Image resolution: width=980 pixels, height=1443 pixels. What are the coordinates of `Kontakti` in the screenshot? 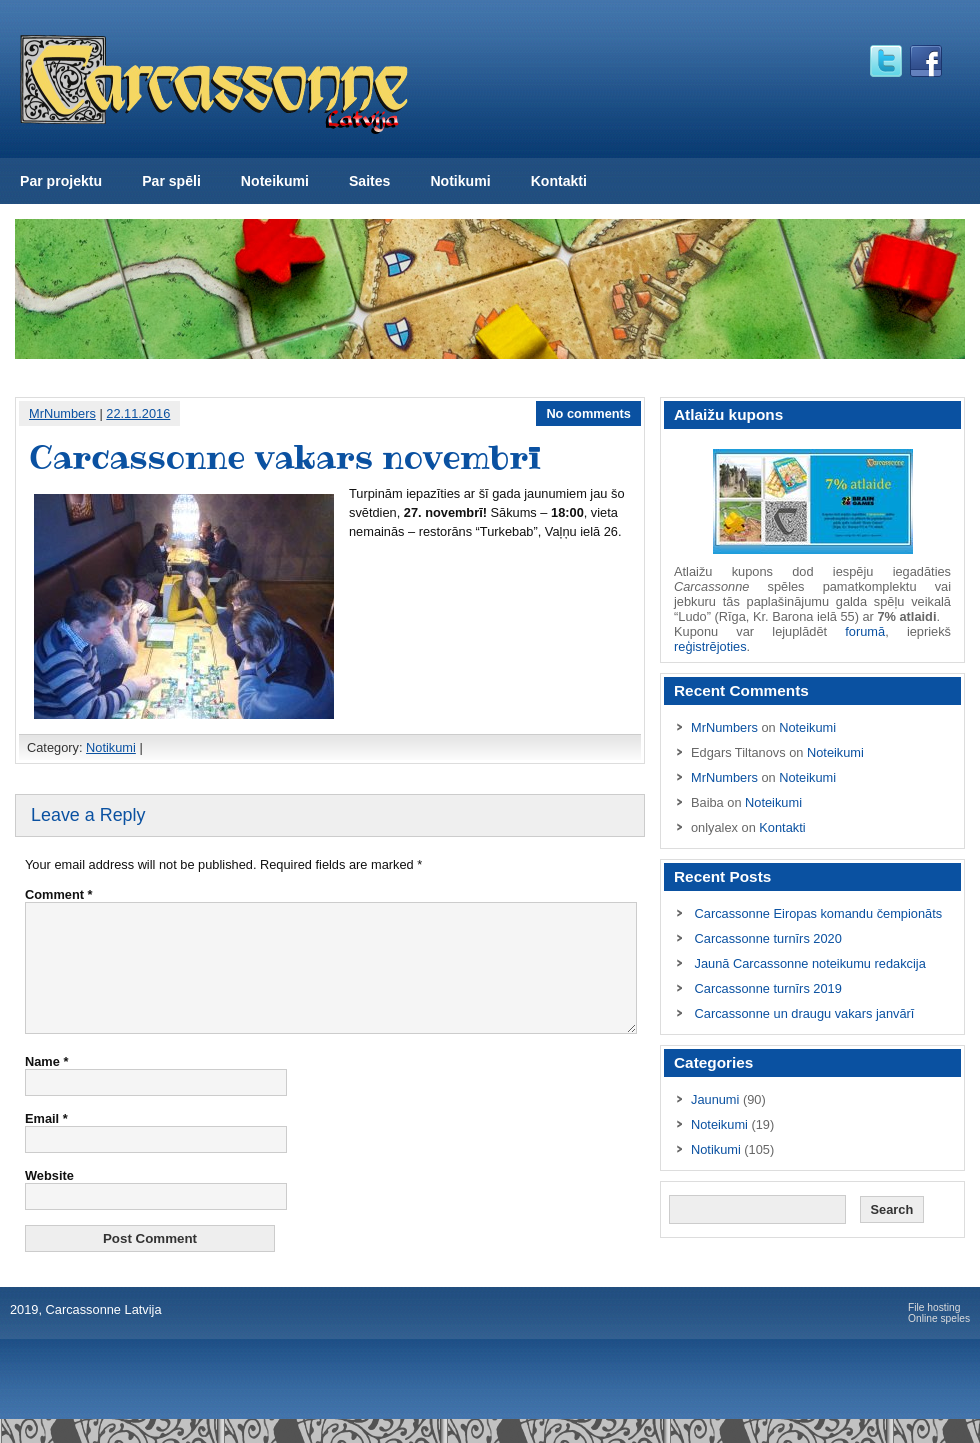 It's located at (559, 181).